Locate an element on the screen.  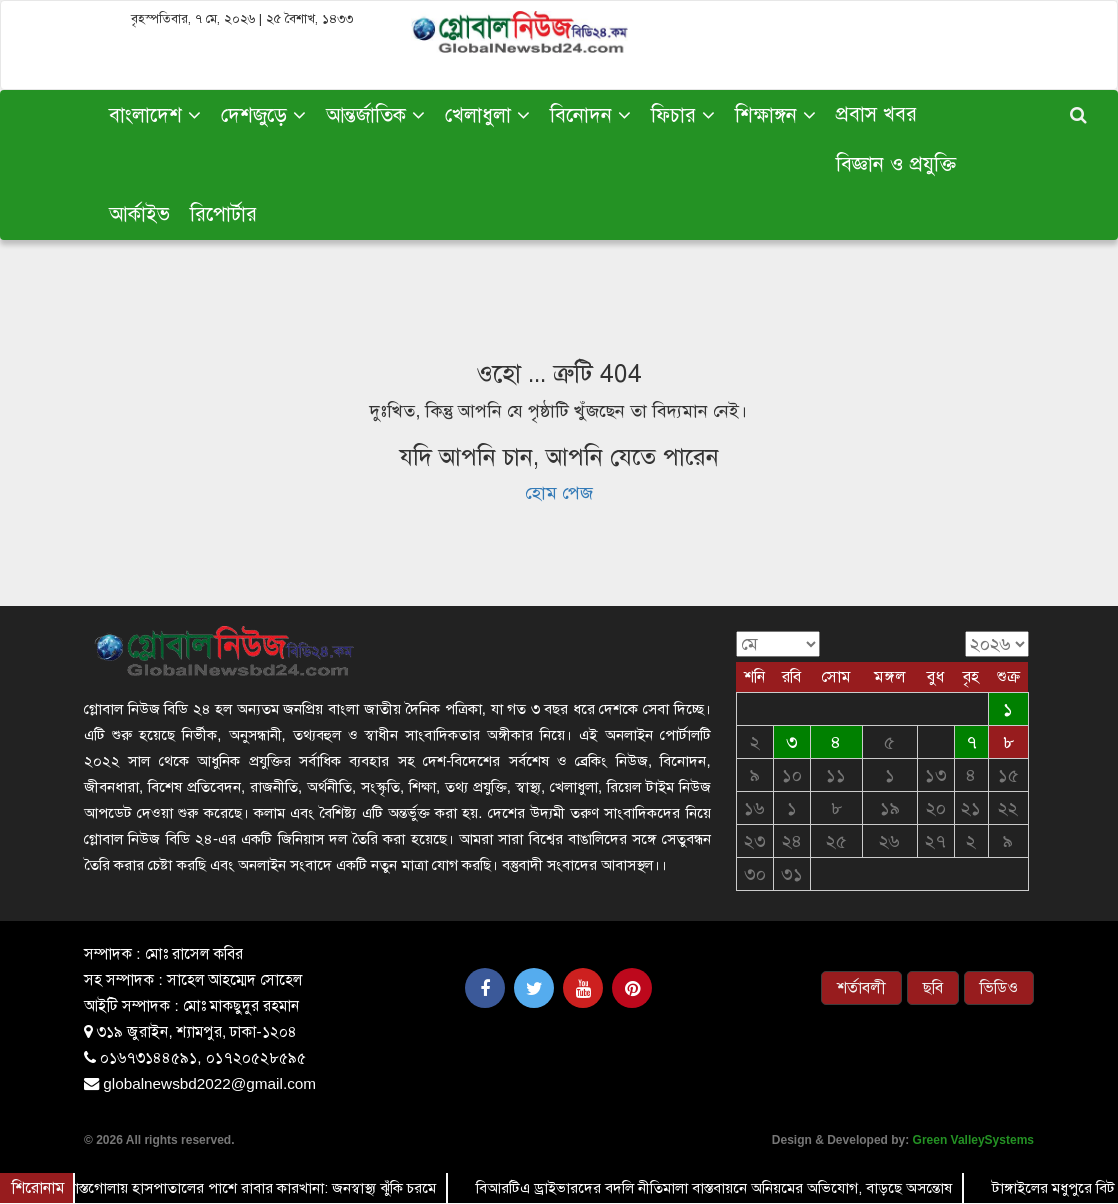
প্রবাস খবর is located at coordinates (876, 114).